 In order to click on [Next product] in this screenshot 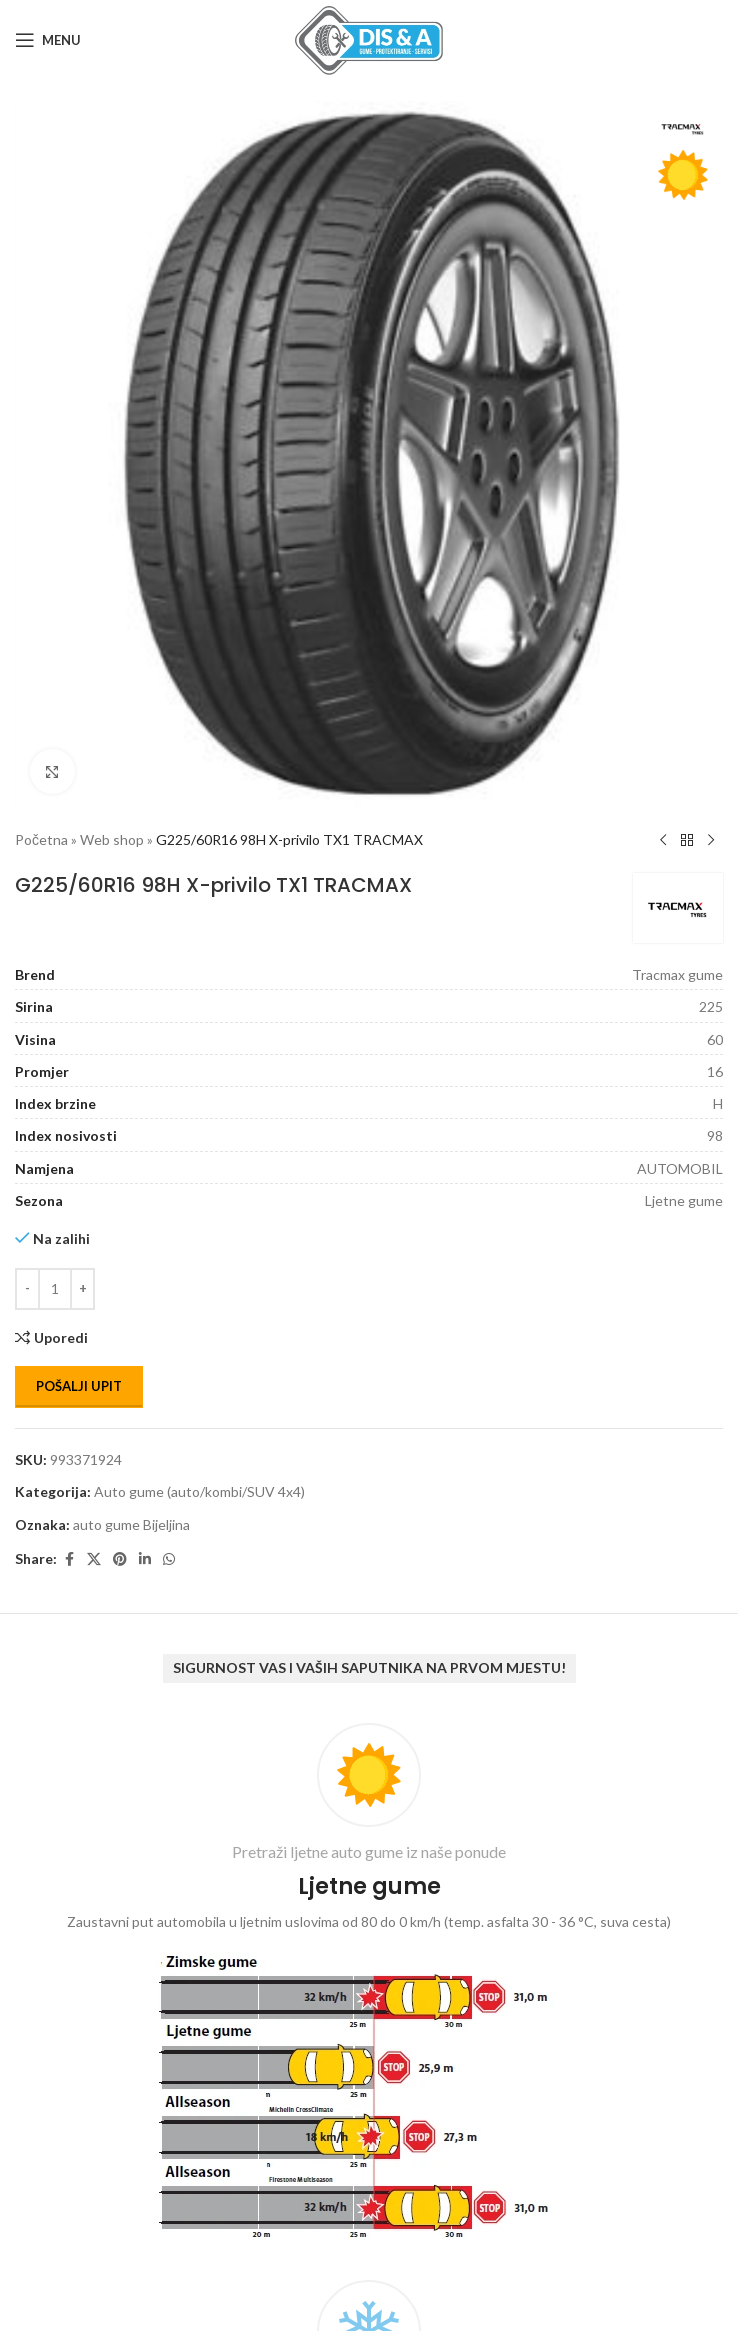, I will do `click(711, 841)`.